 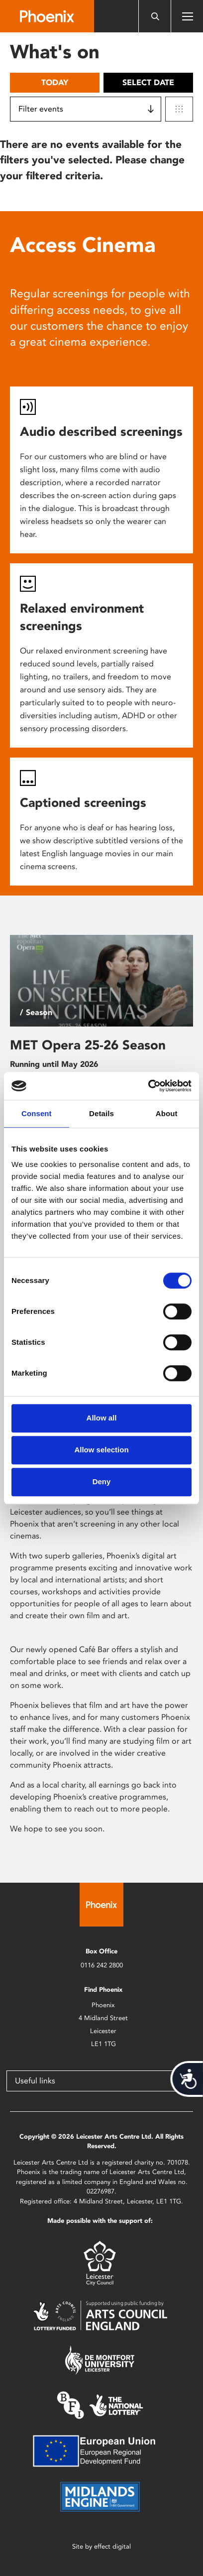 I want to click on Consent [tab], so click(x=36, y=1113).